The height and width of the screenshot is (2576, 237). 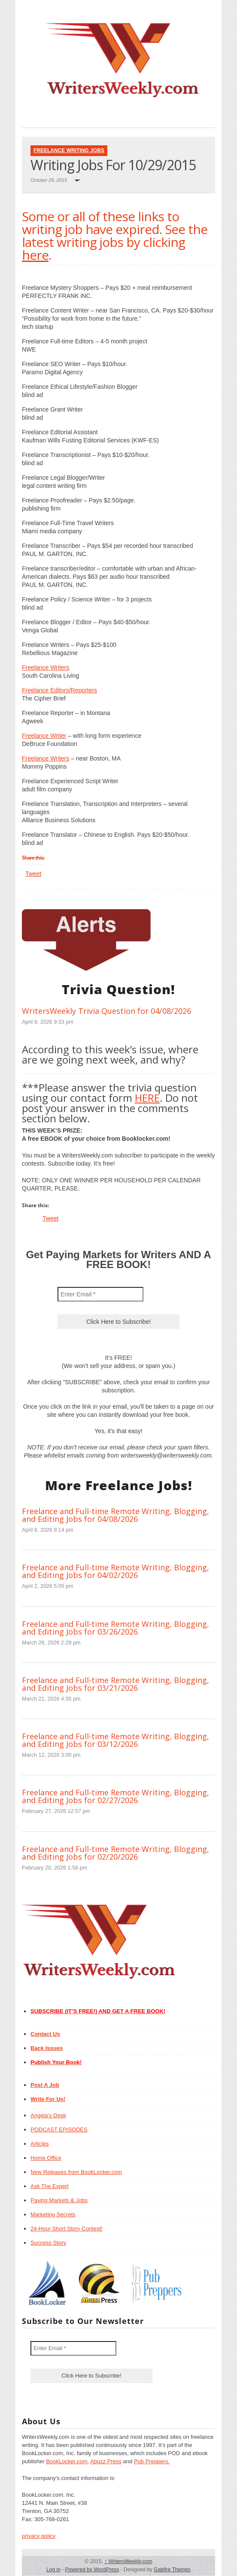 What do you see at coordinates (152, 2461) in the screenshot?
I see `Pub Preppers.` at bounding box center [152, 2461].